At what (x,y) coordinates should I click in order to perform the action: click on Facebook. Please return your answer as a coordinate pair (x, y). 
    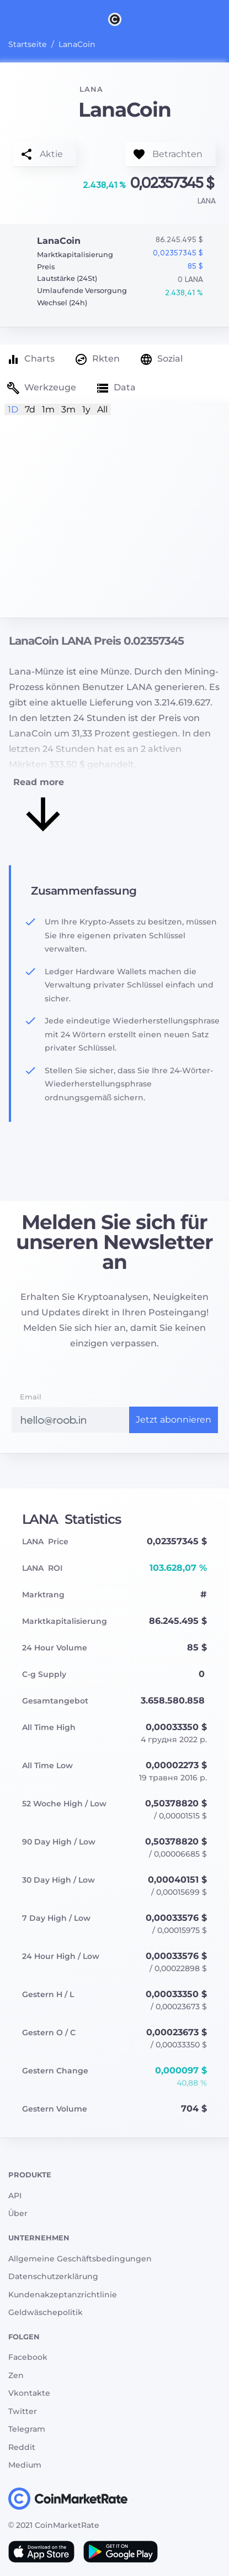
    Looking at the image, I should click on (27, 2357).